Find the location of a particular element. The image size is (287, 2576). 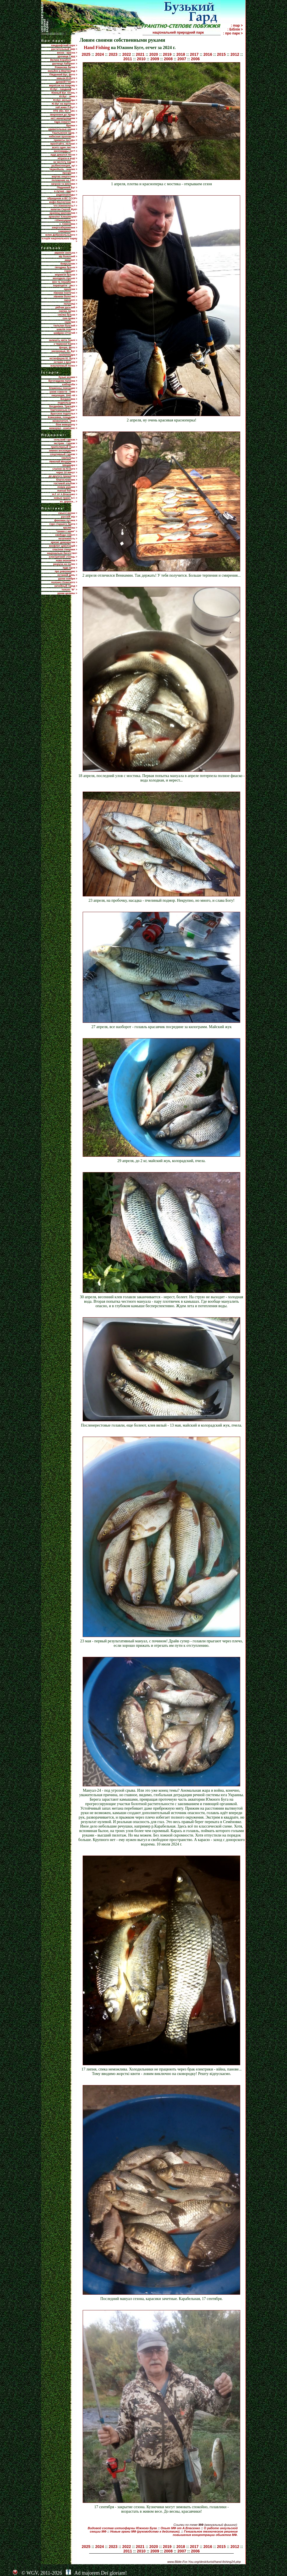

папороті > is located at coordinates (70, 300).